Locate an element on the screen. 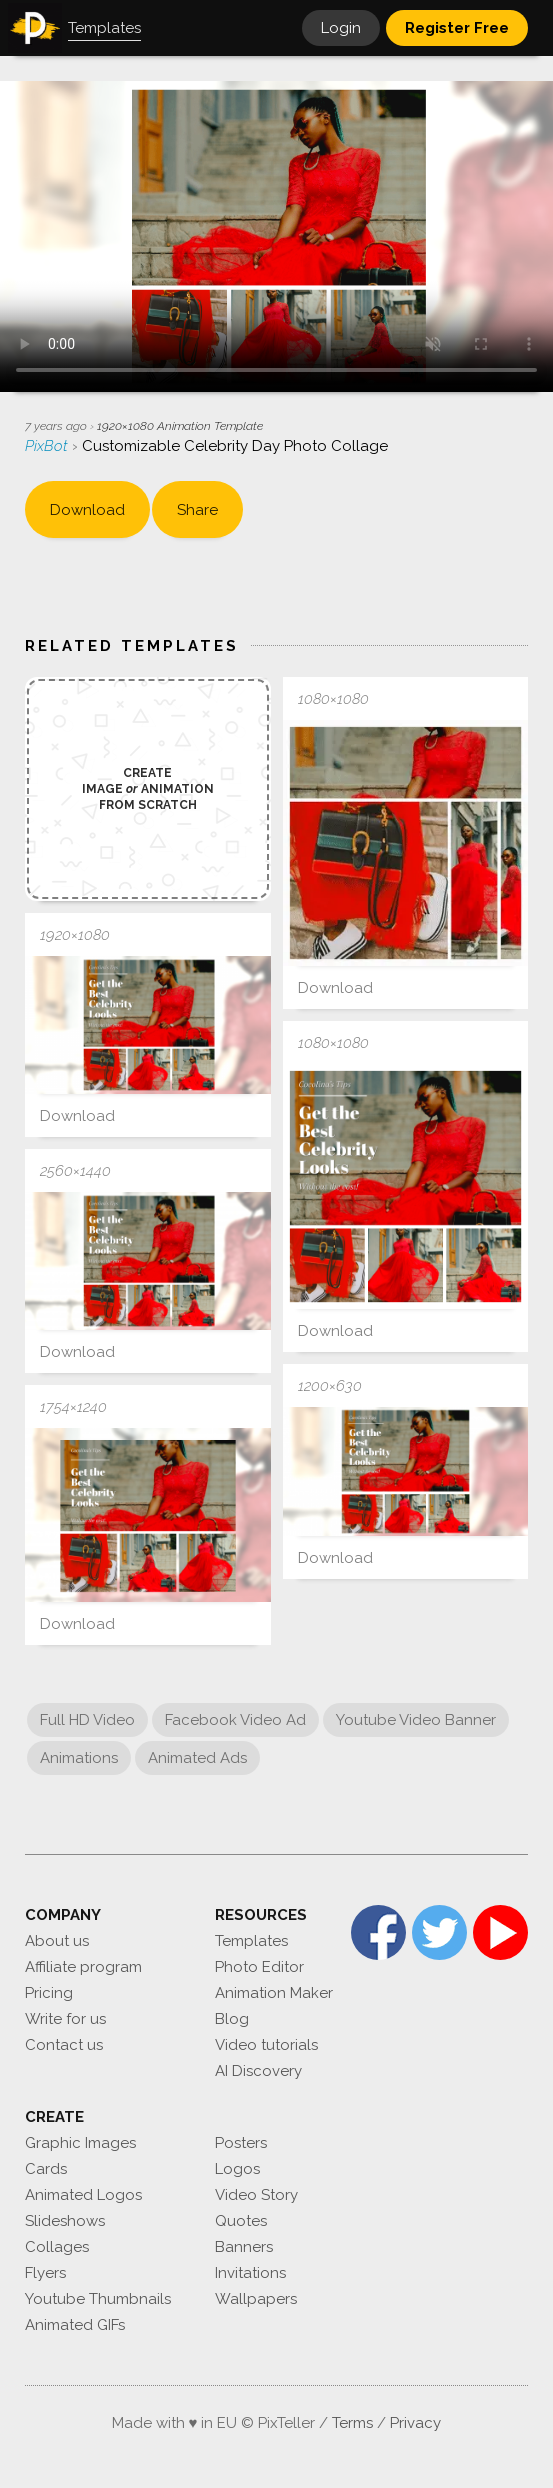  Graphic Images is located at coordinates (80, 2143).